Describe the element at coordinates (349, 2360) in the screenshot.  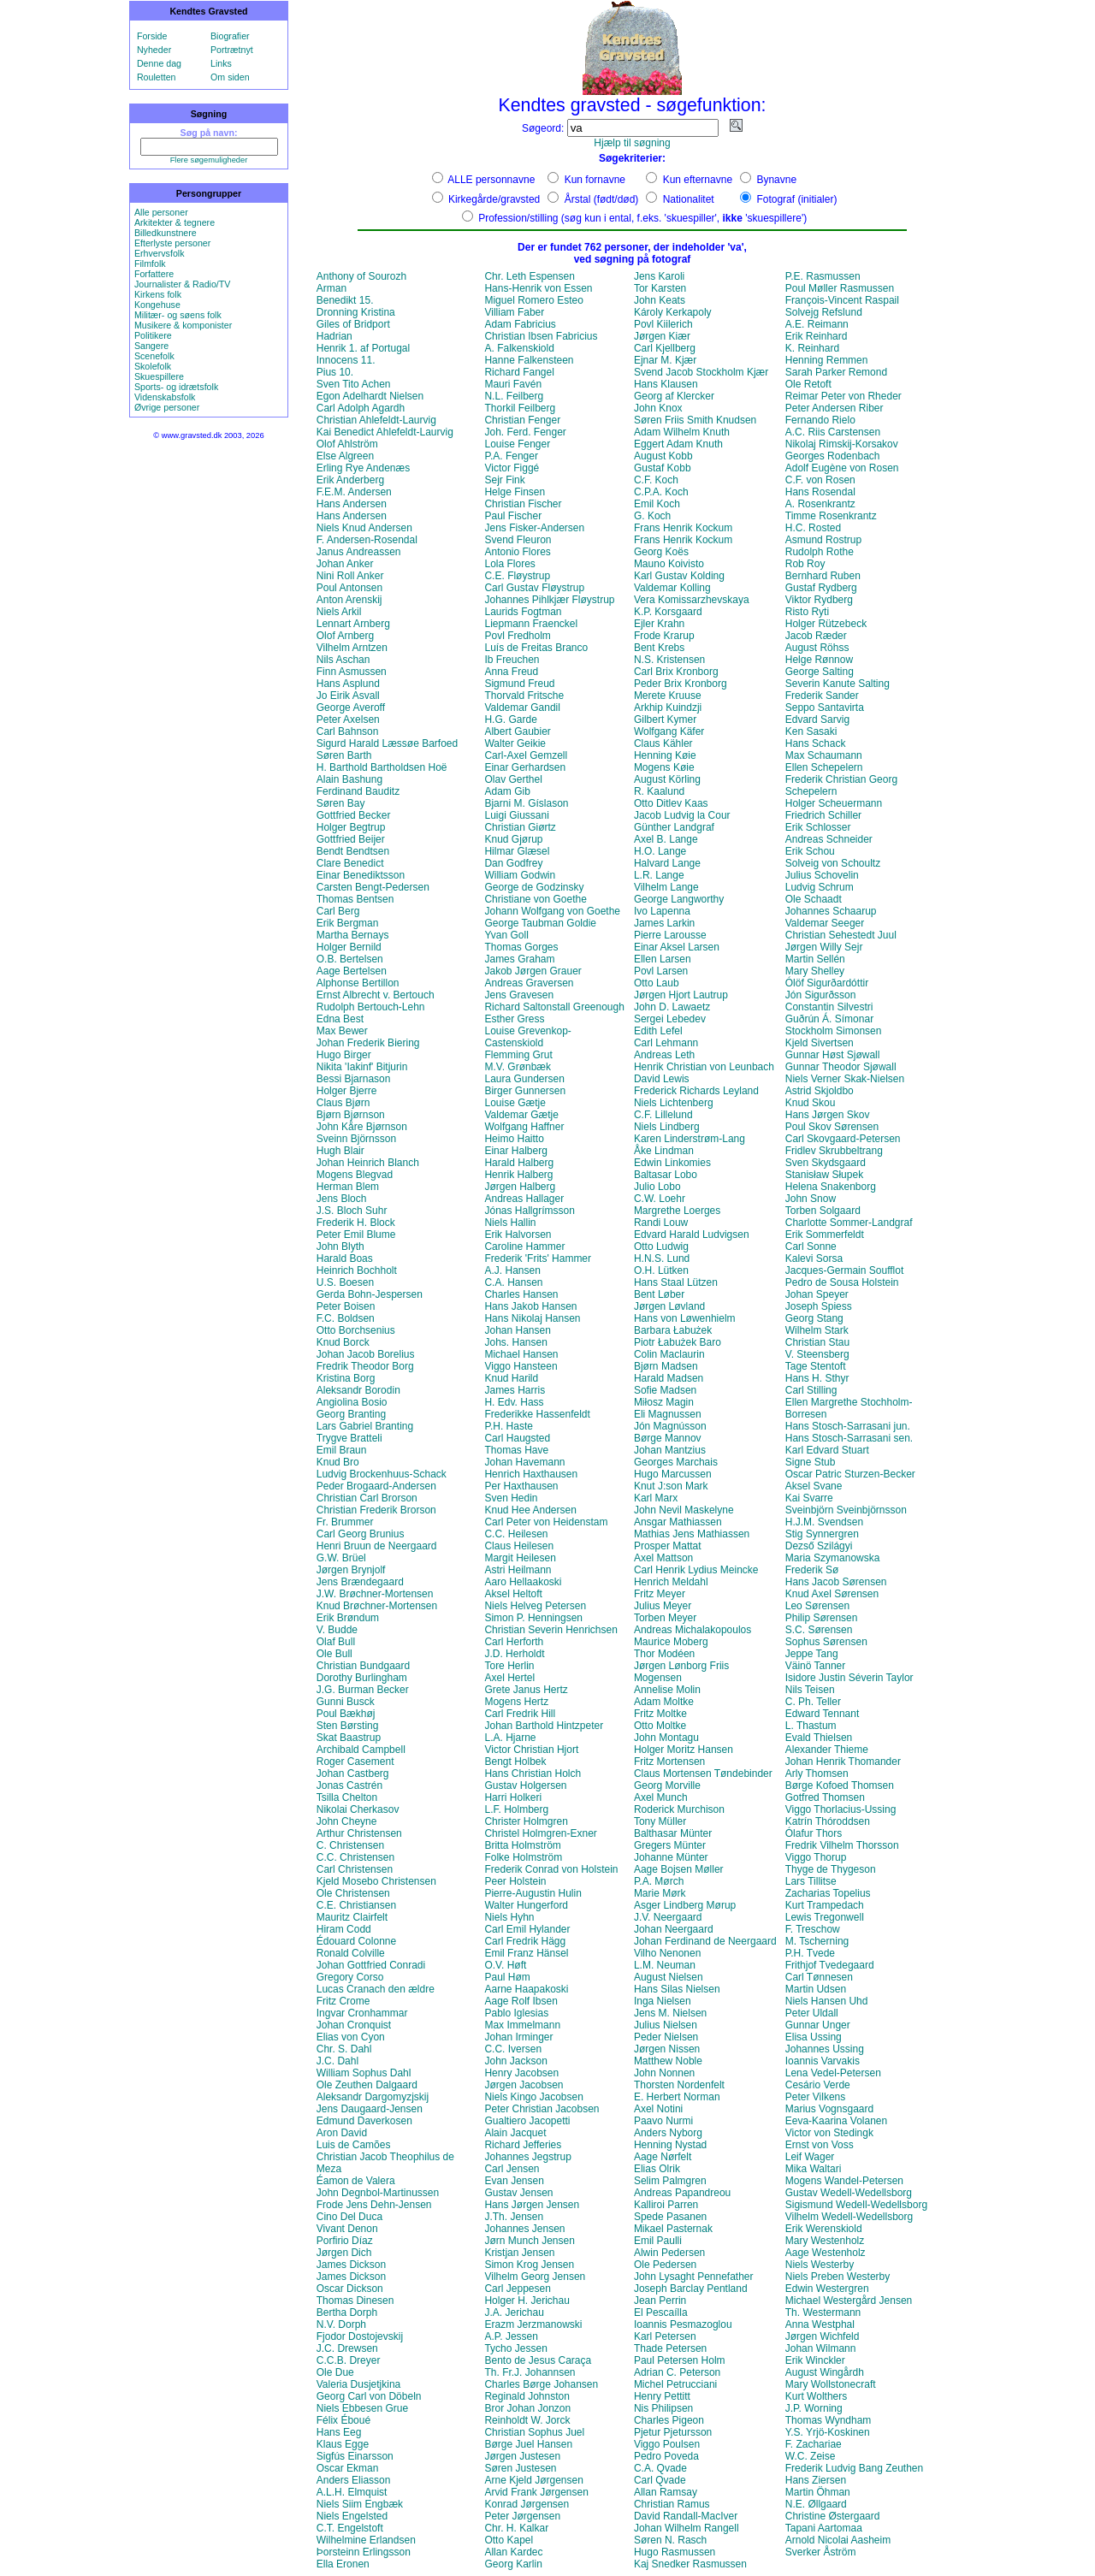
I see `C.C.B. Dreyer` at that location.